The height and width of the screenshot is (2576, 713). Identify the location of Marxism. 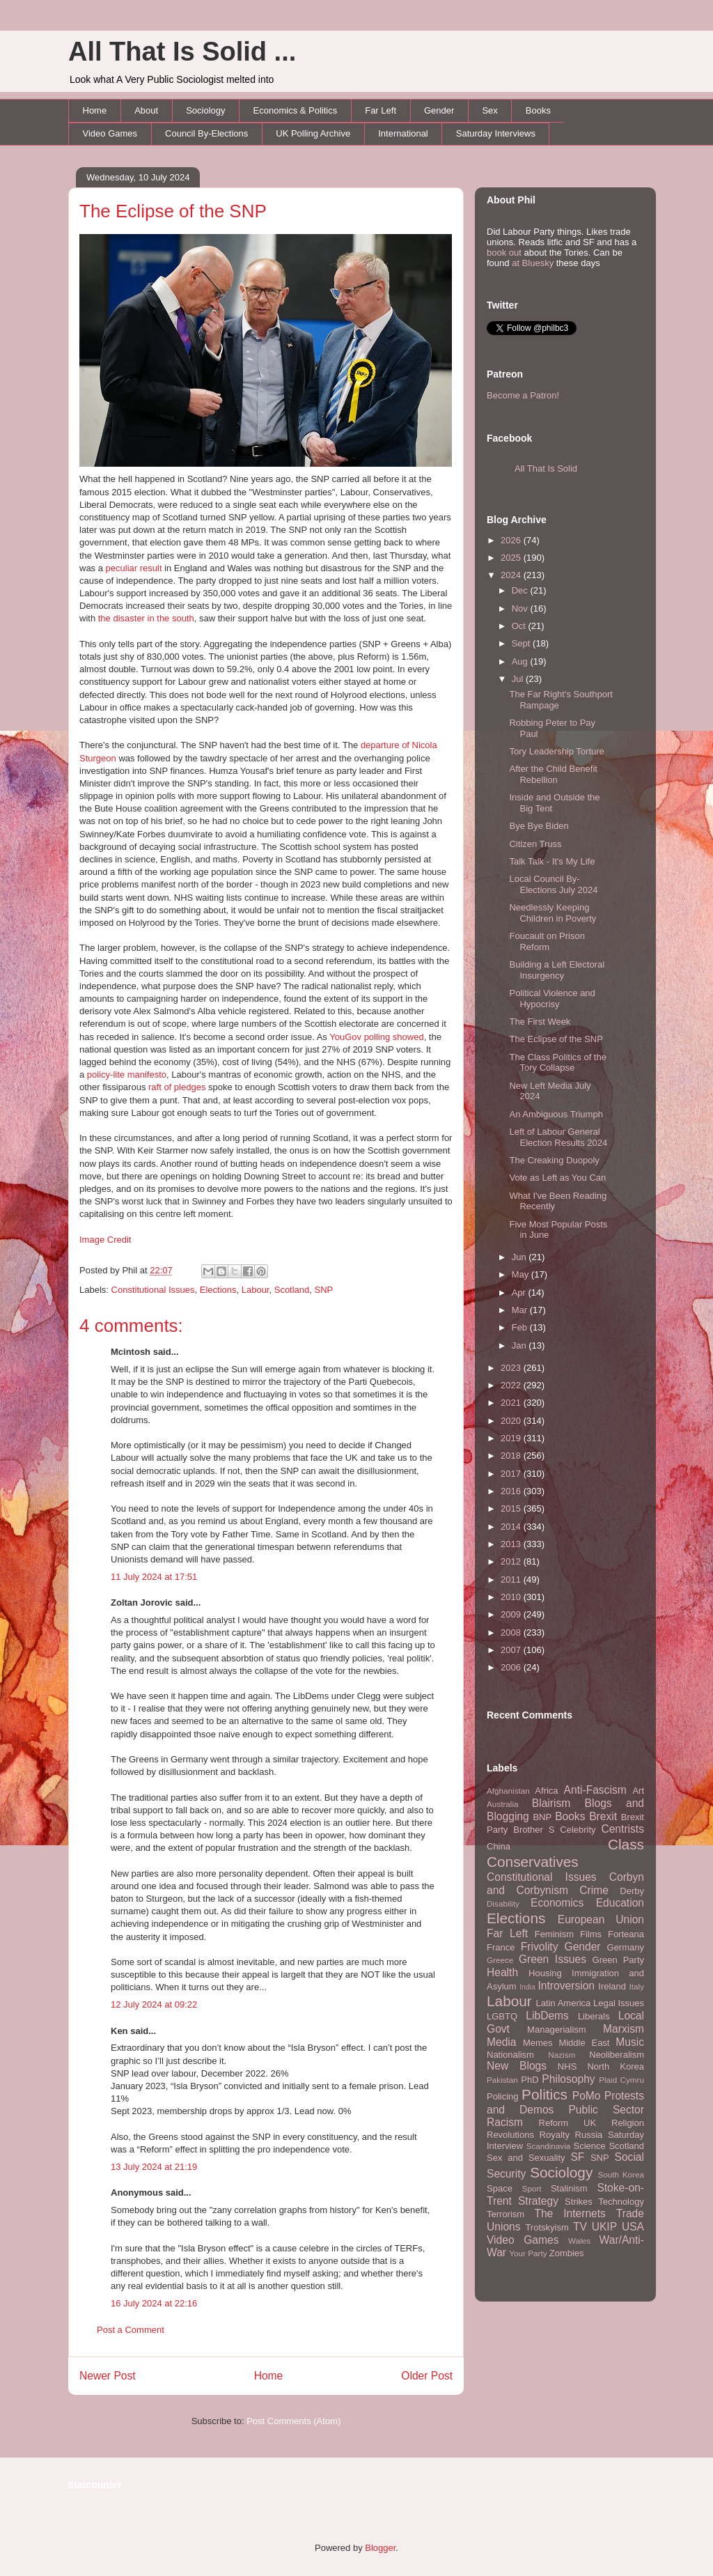
(623, 2029).